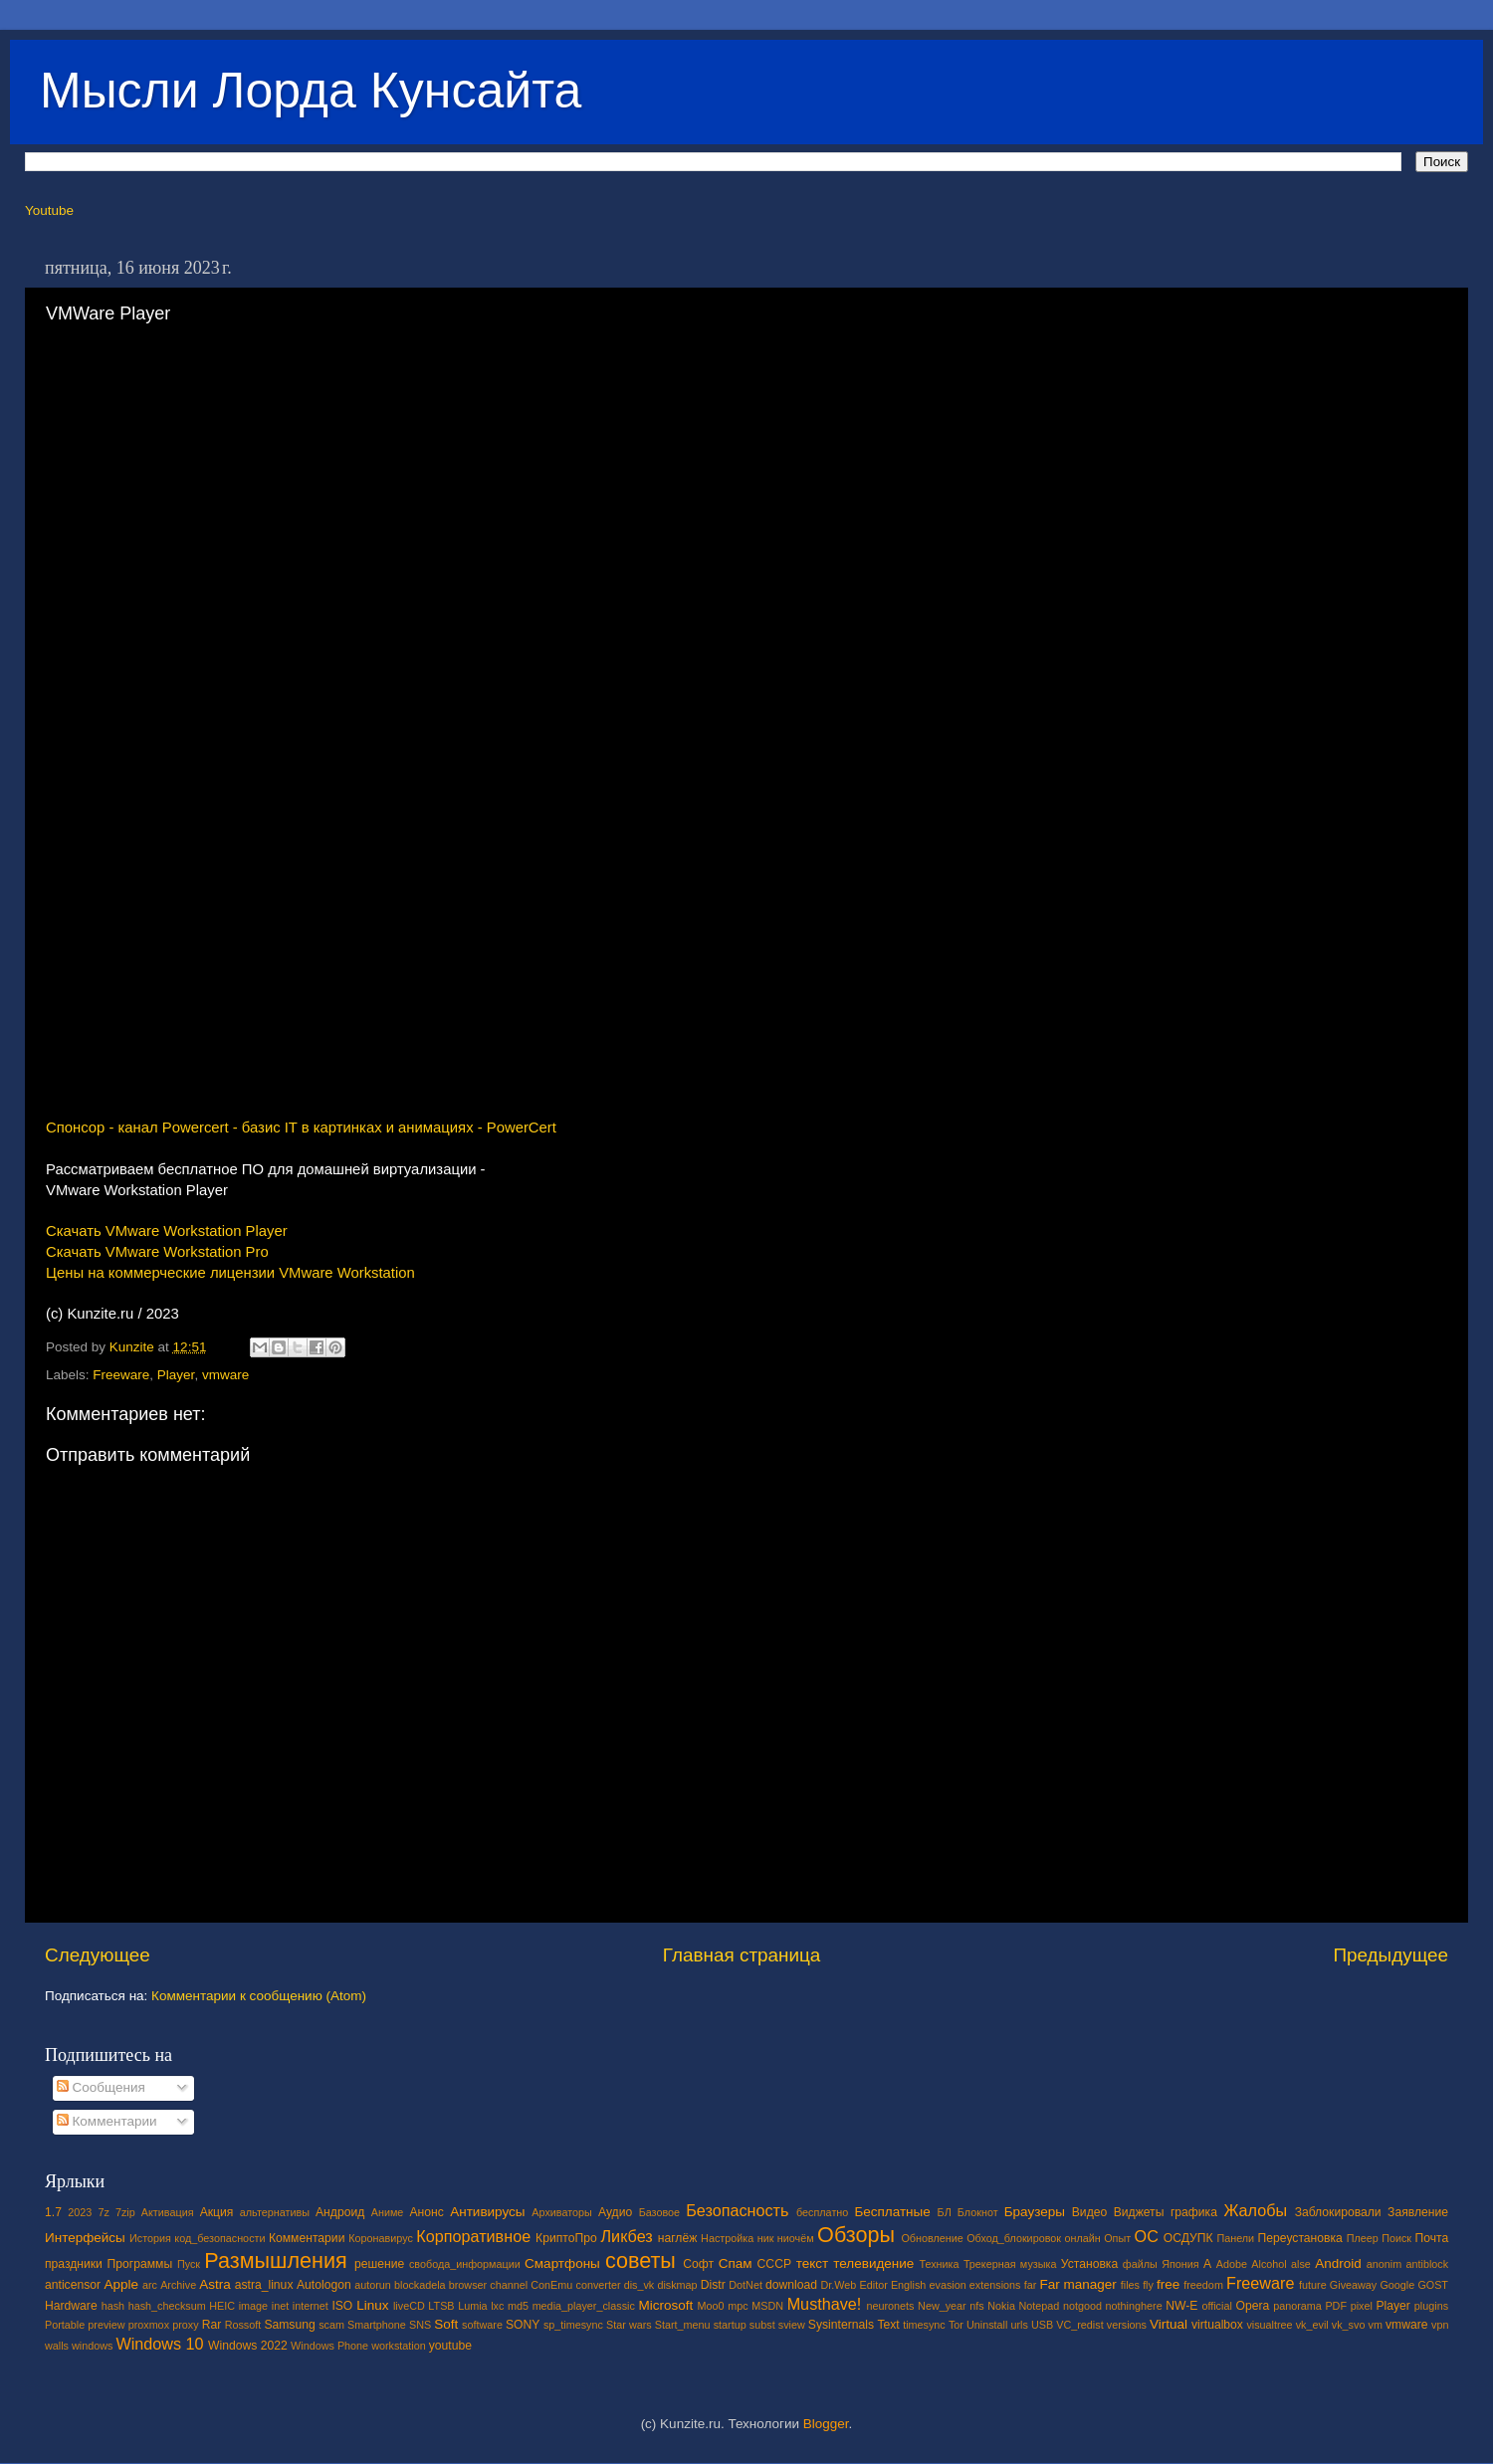 The height and width of the screenshot is (2464, 1493). I want to click on mpc, so click(737, 2306).